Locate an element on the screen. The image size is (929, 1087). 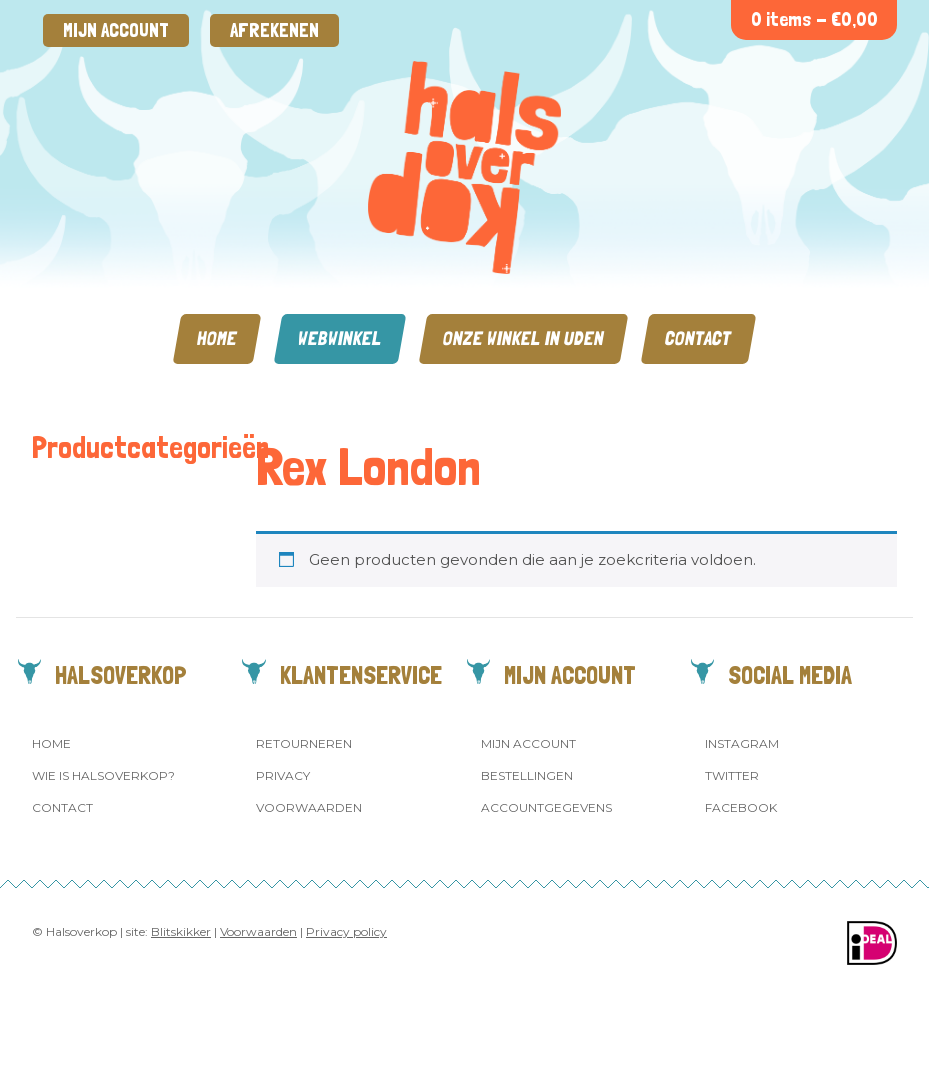
Retourneren is located at coordinates (304, 743).